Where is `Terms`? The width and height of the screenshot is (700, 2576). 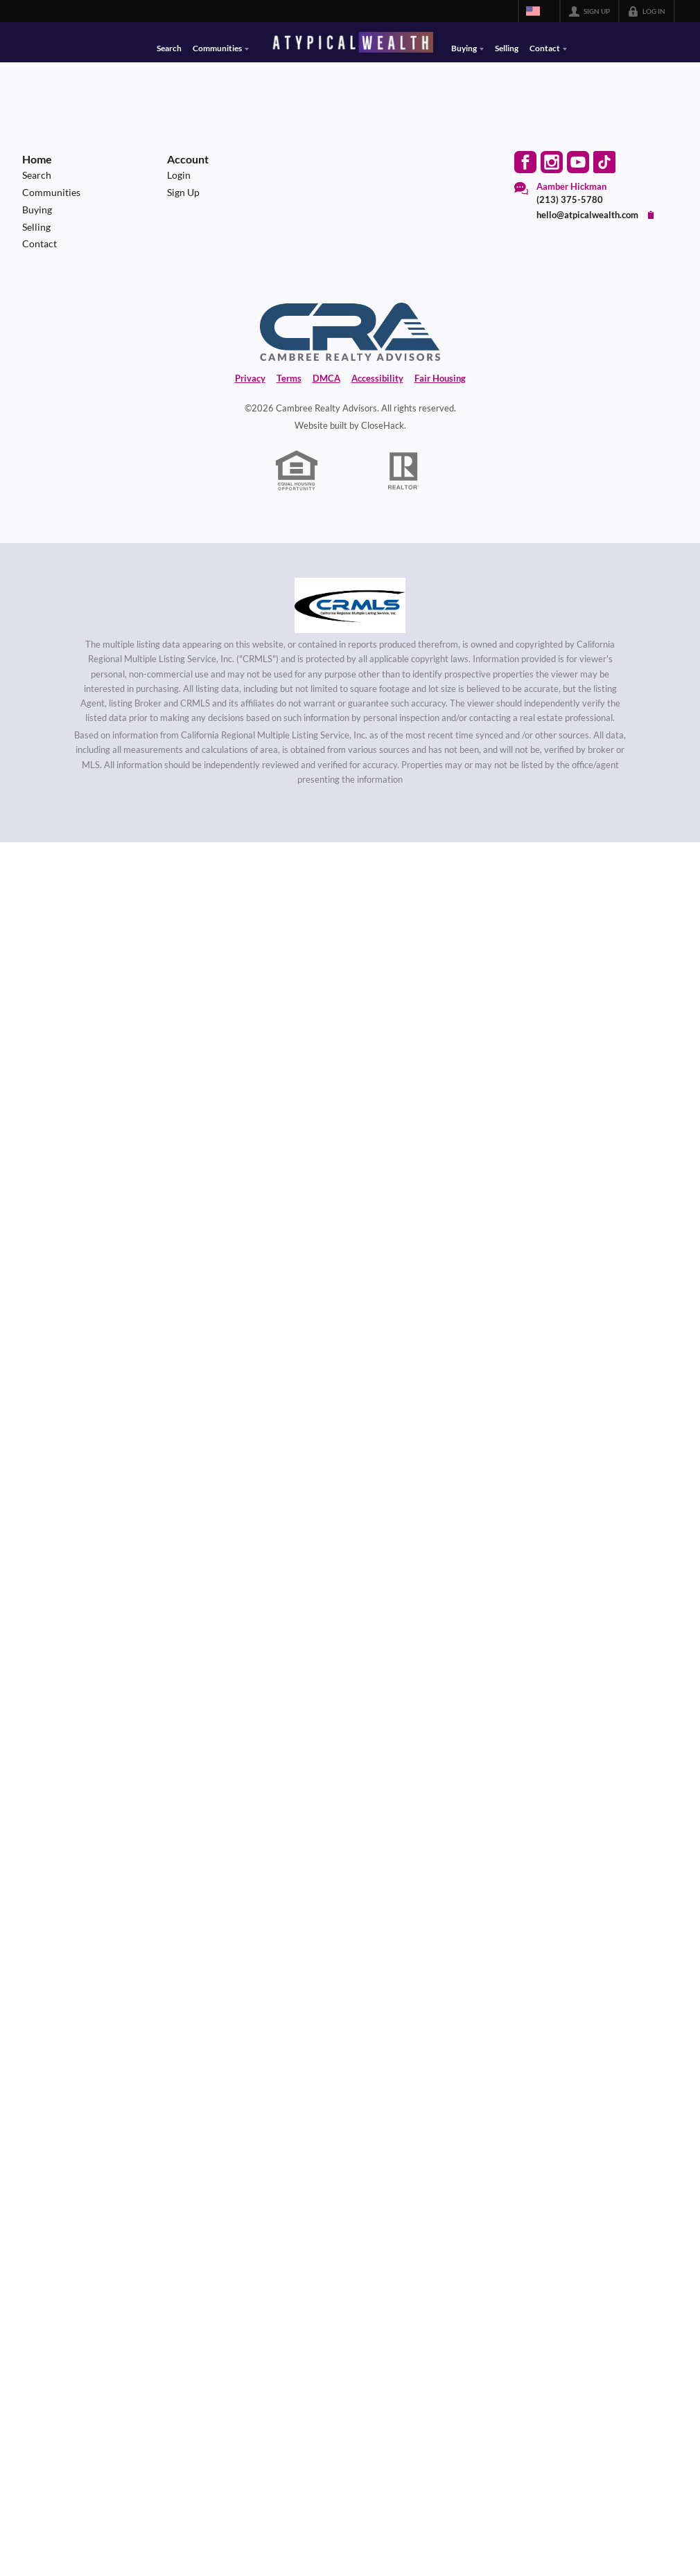
Terms is located at coordinates (289, 378).